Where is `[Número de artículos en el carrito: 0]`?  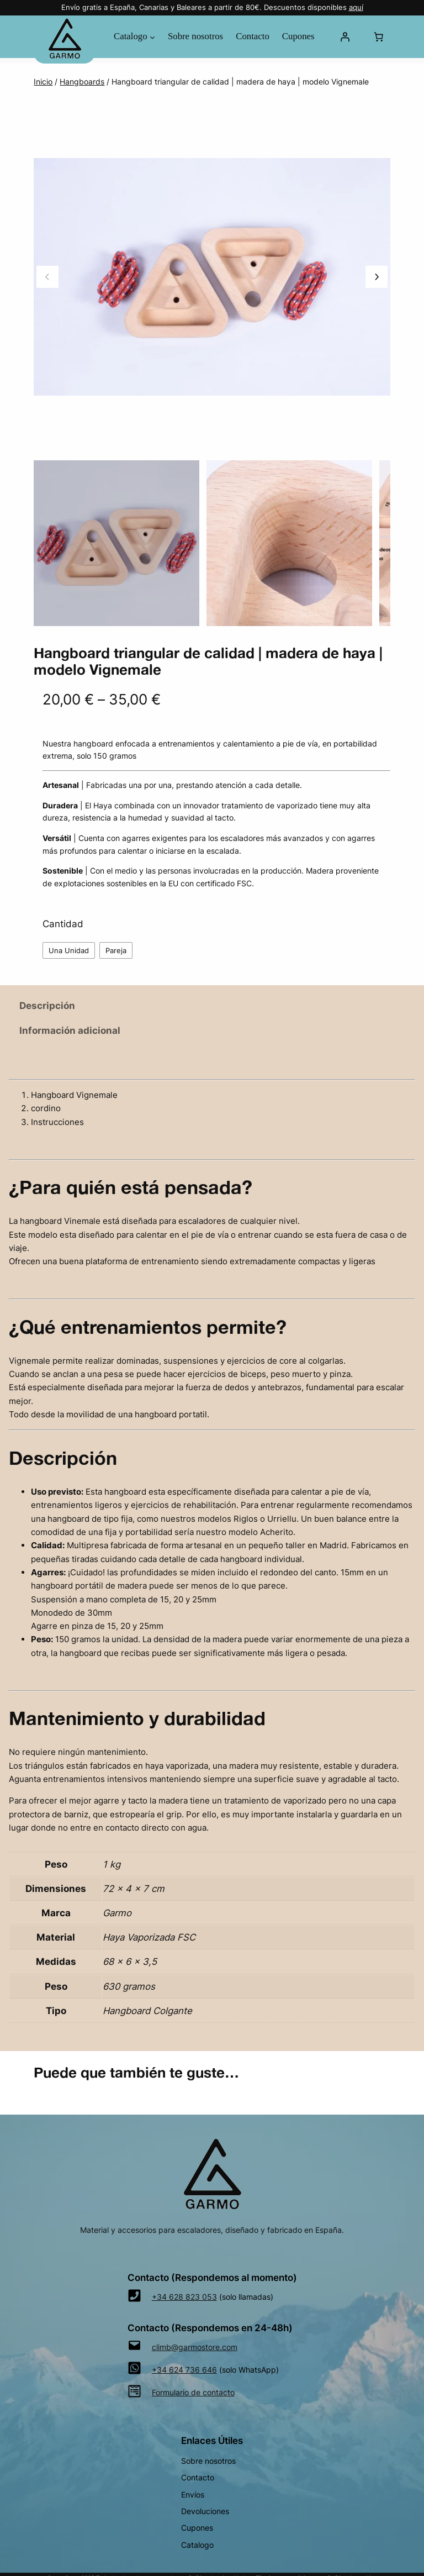
[Número de artículos en el carrito: 0] is located at coordinates (378, 36).